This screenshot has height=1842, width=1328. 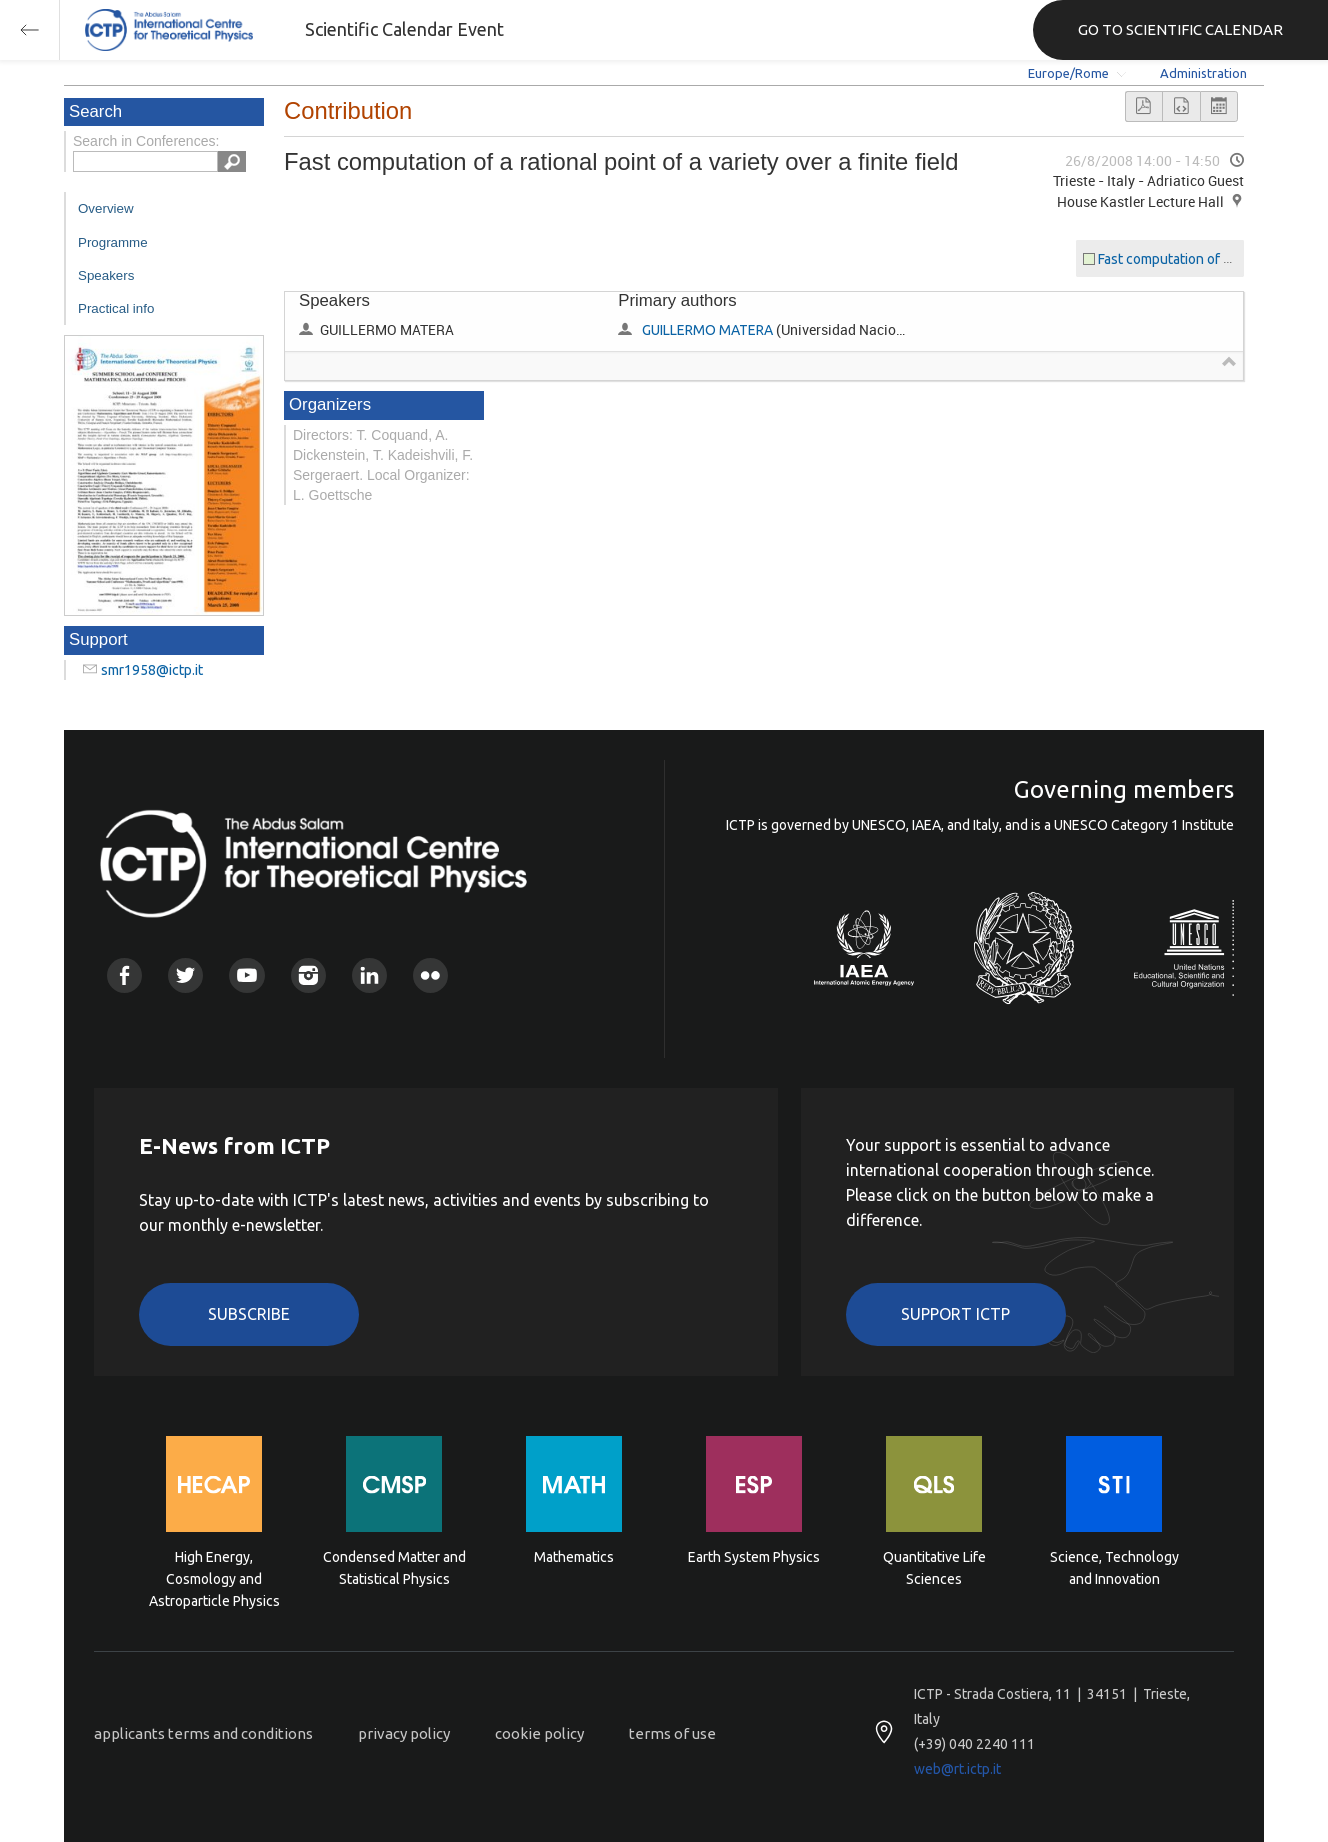 What do you see at coordinates (672, 1733) in the screenshot?
I see `terms of use` at bounding box center [672, 1733].